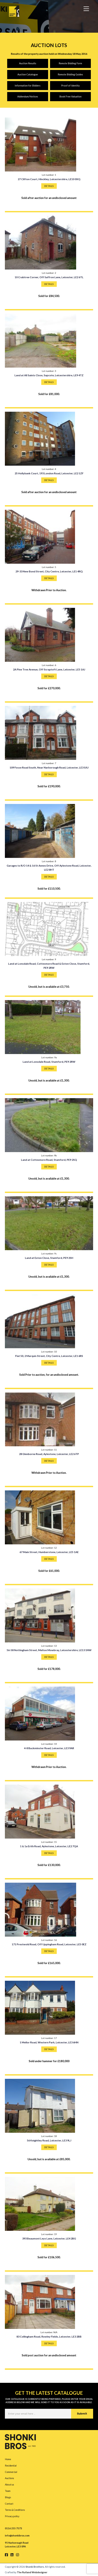 The image size is (98, 2576). I want to click on Contact, so click(9, 2503).